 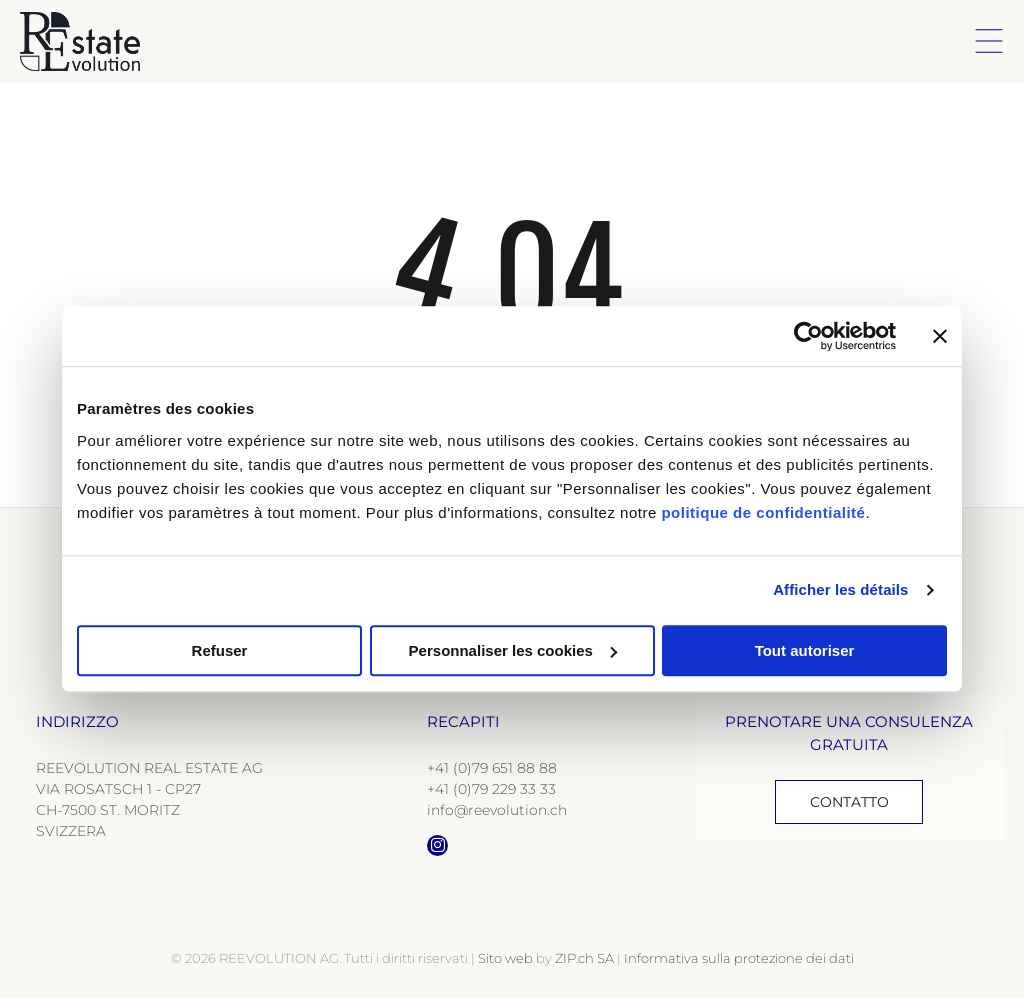 What do you see at coordinates (491, 789) in the screenshot?
I see `+41 (0)79 229 33 33` at bounding box center [491, 789].